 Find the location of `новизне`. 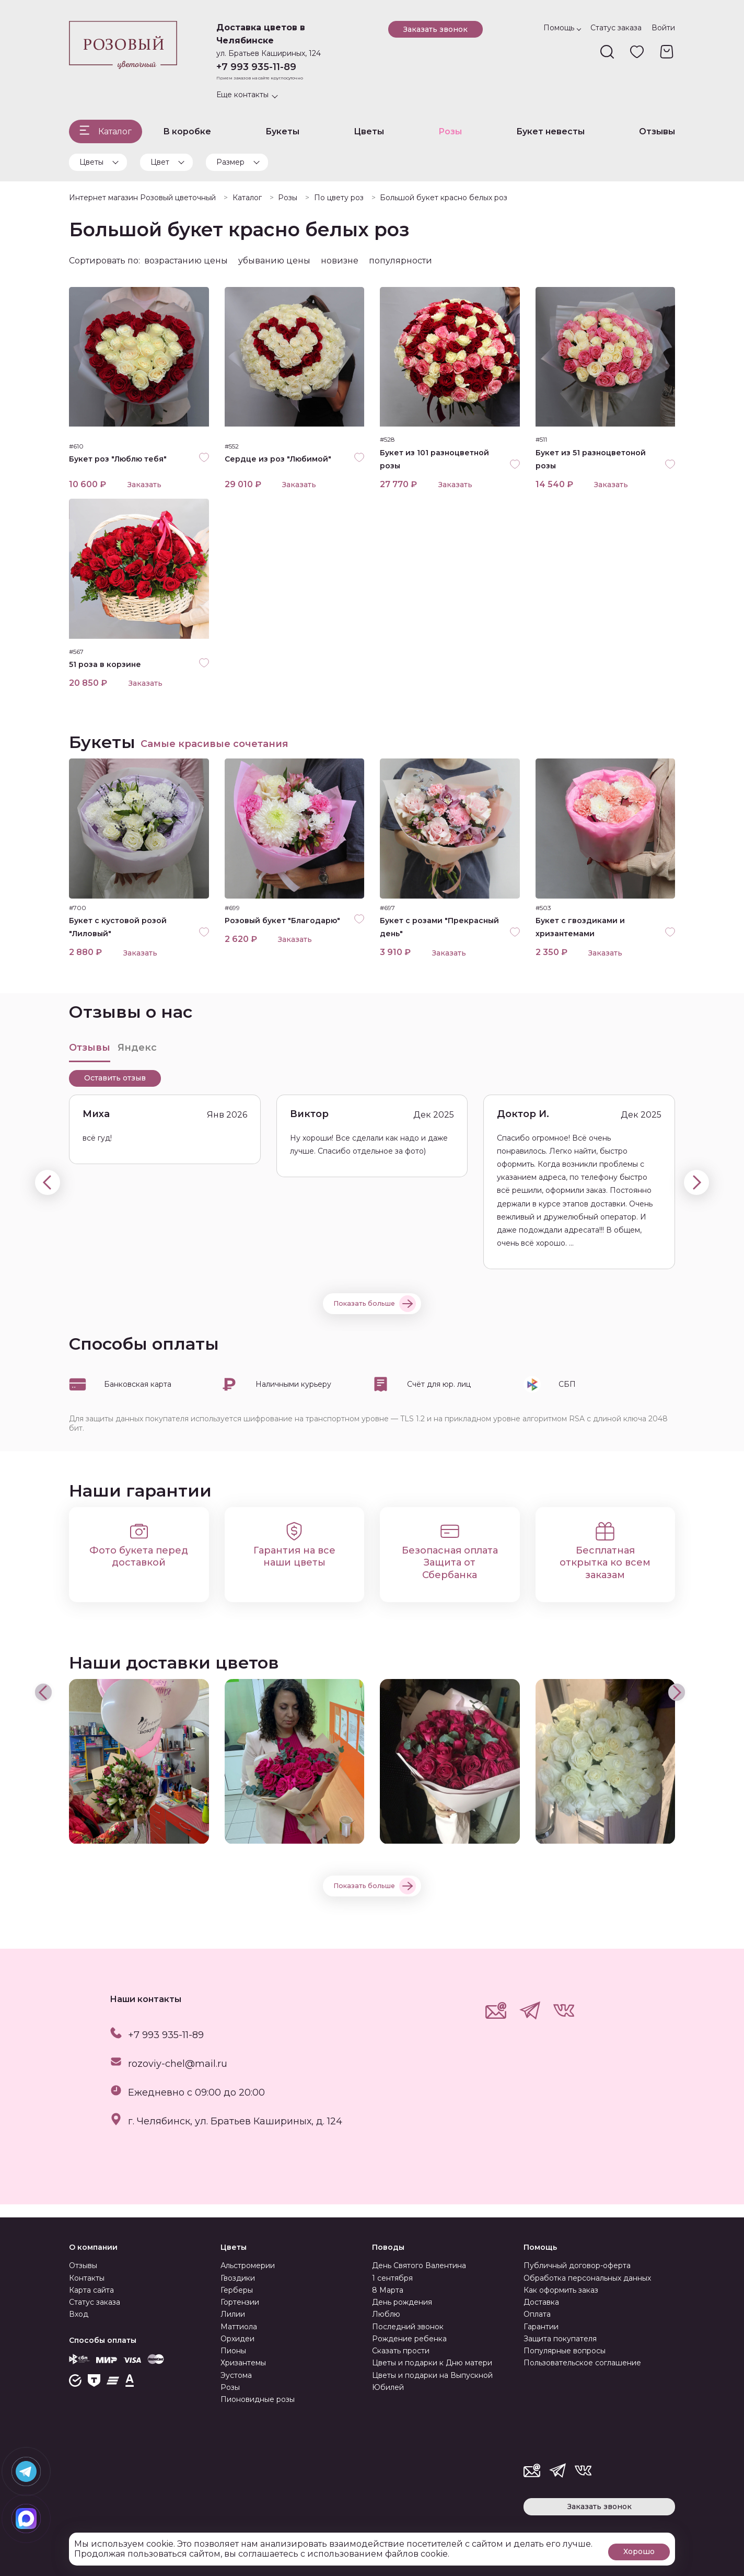

новизне is located at coordinates (339, 261).